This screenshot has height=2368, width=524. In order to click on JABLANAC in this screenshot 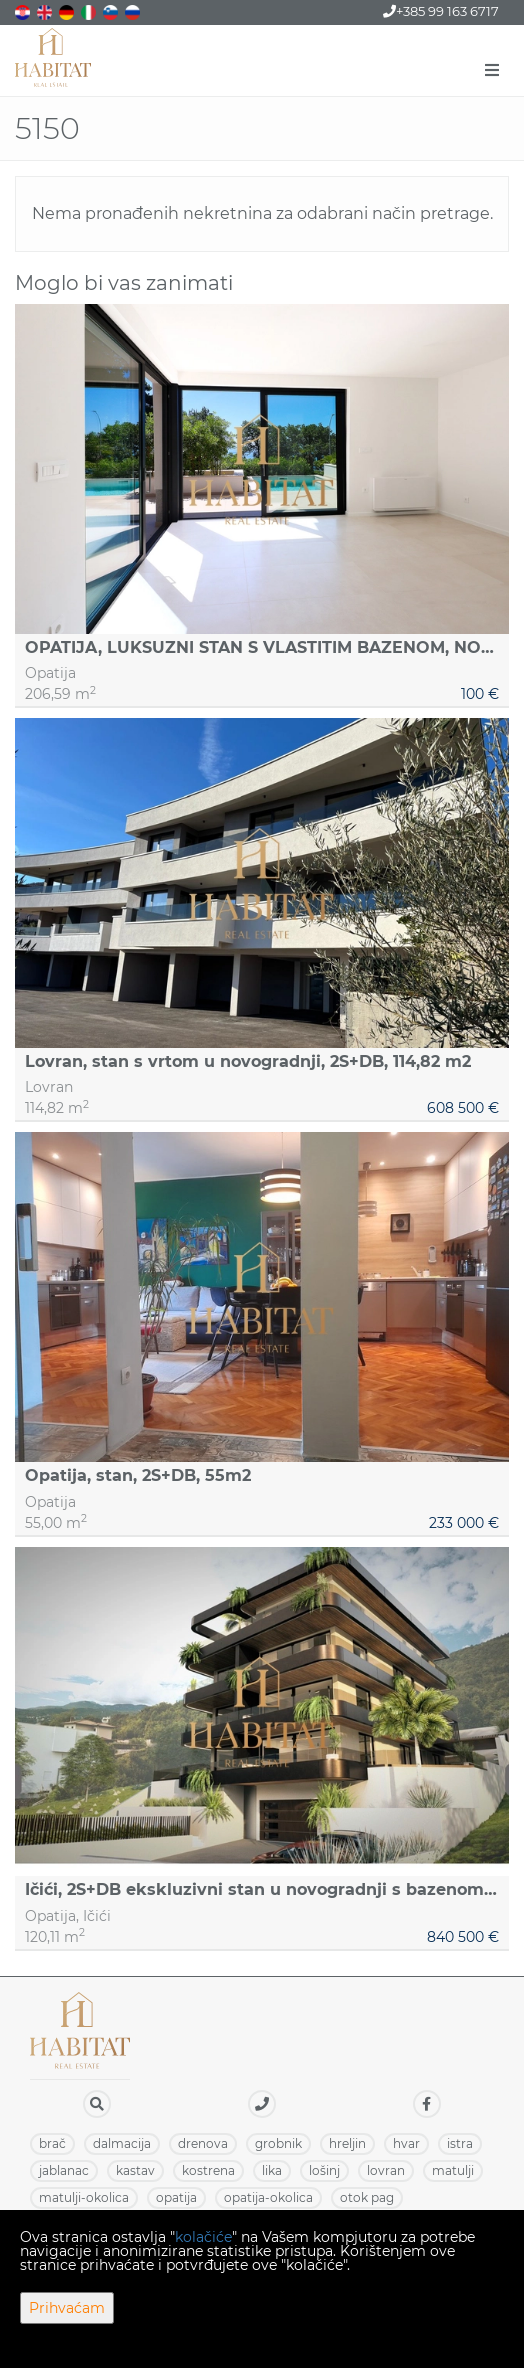, I will do `click(64, 2170)`.